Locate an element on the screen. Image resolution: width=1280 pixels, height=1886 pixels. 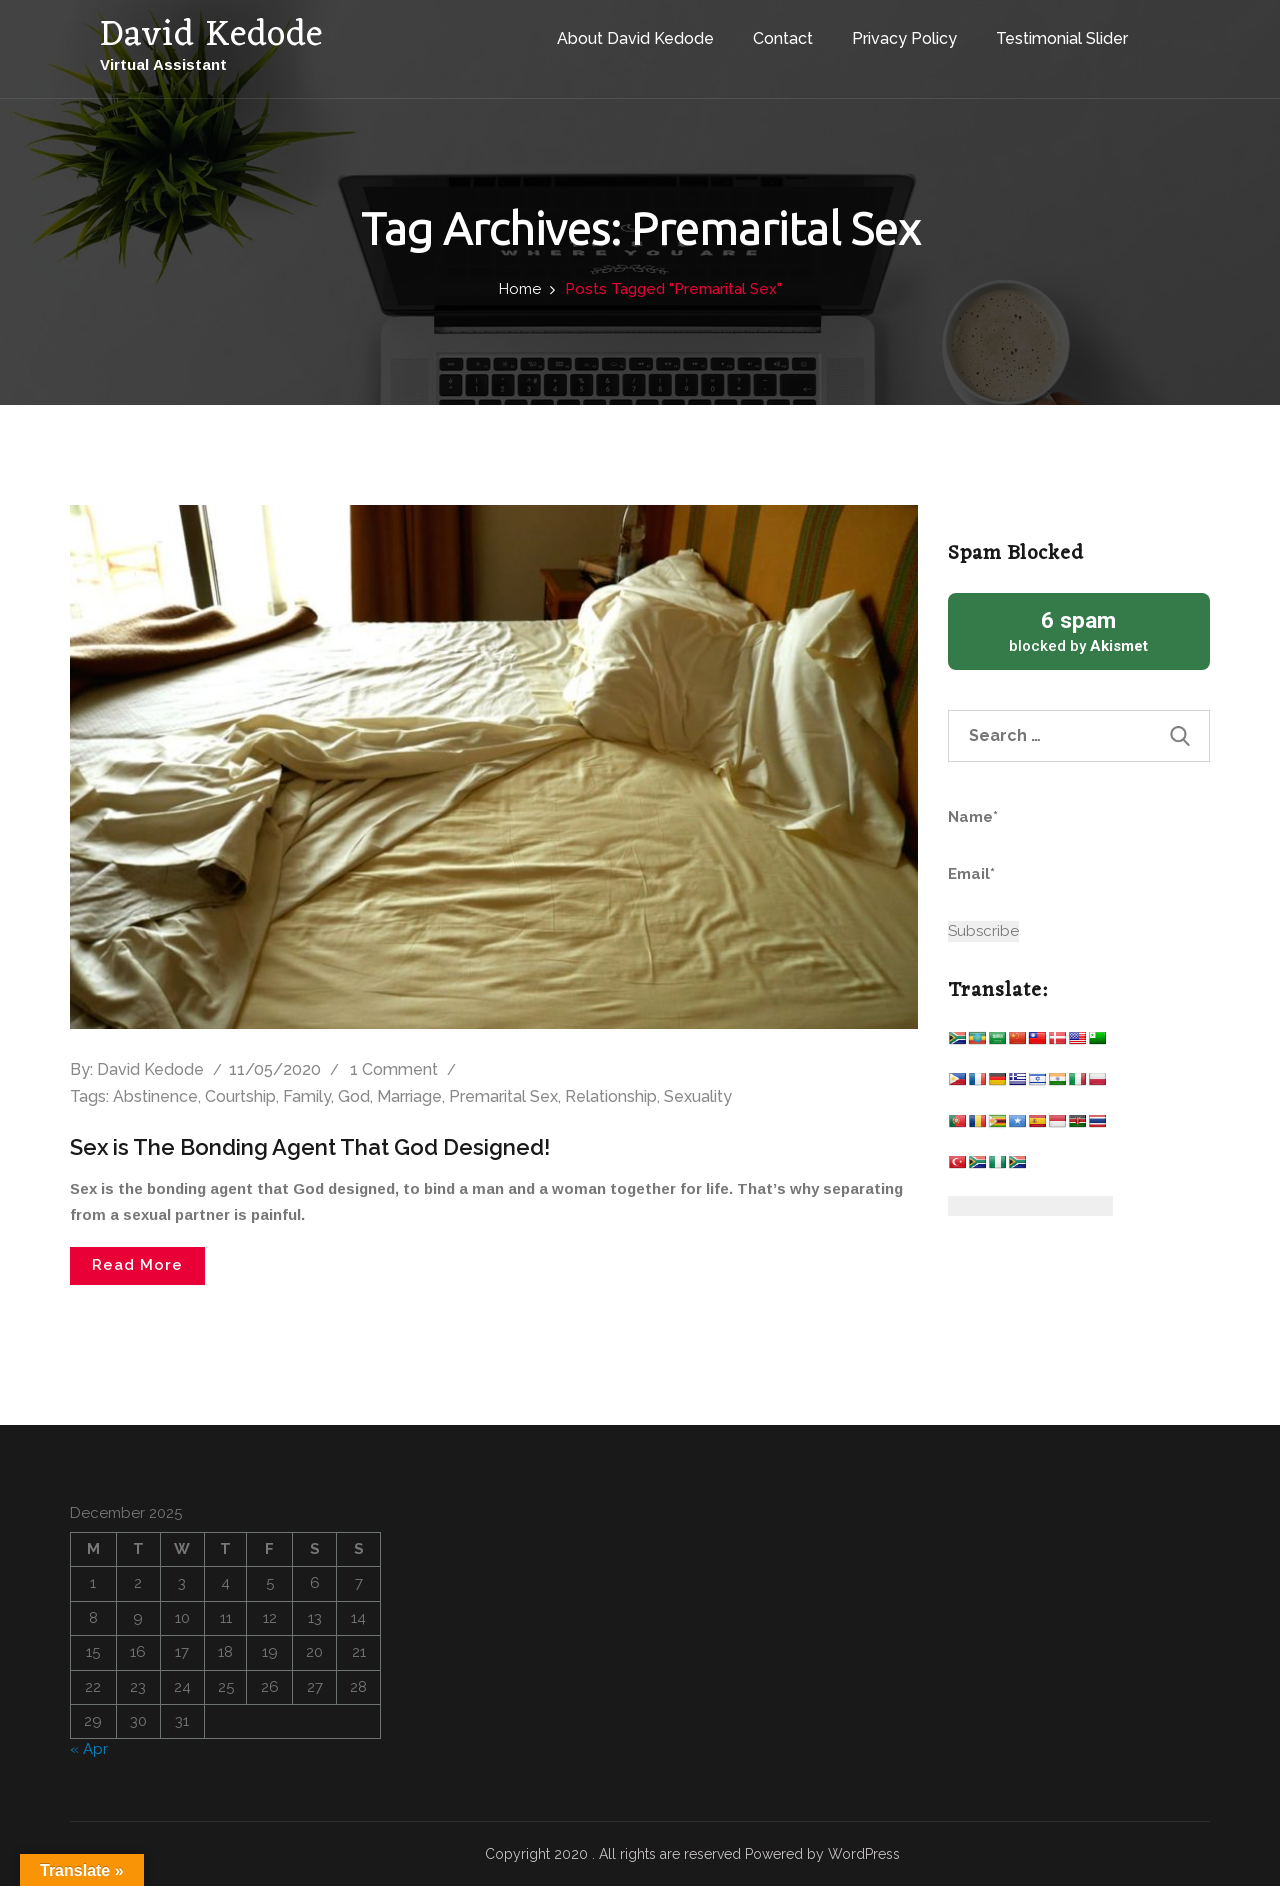
Privacy Policy is located at coordinates (904, 38).